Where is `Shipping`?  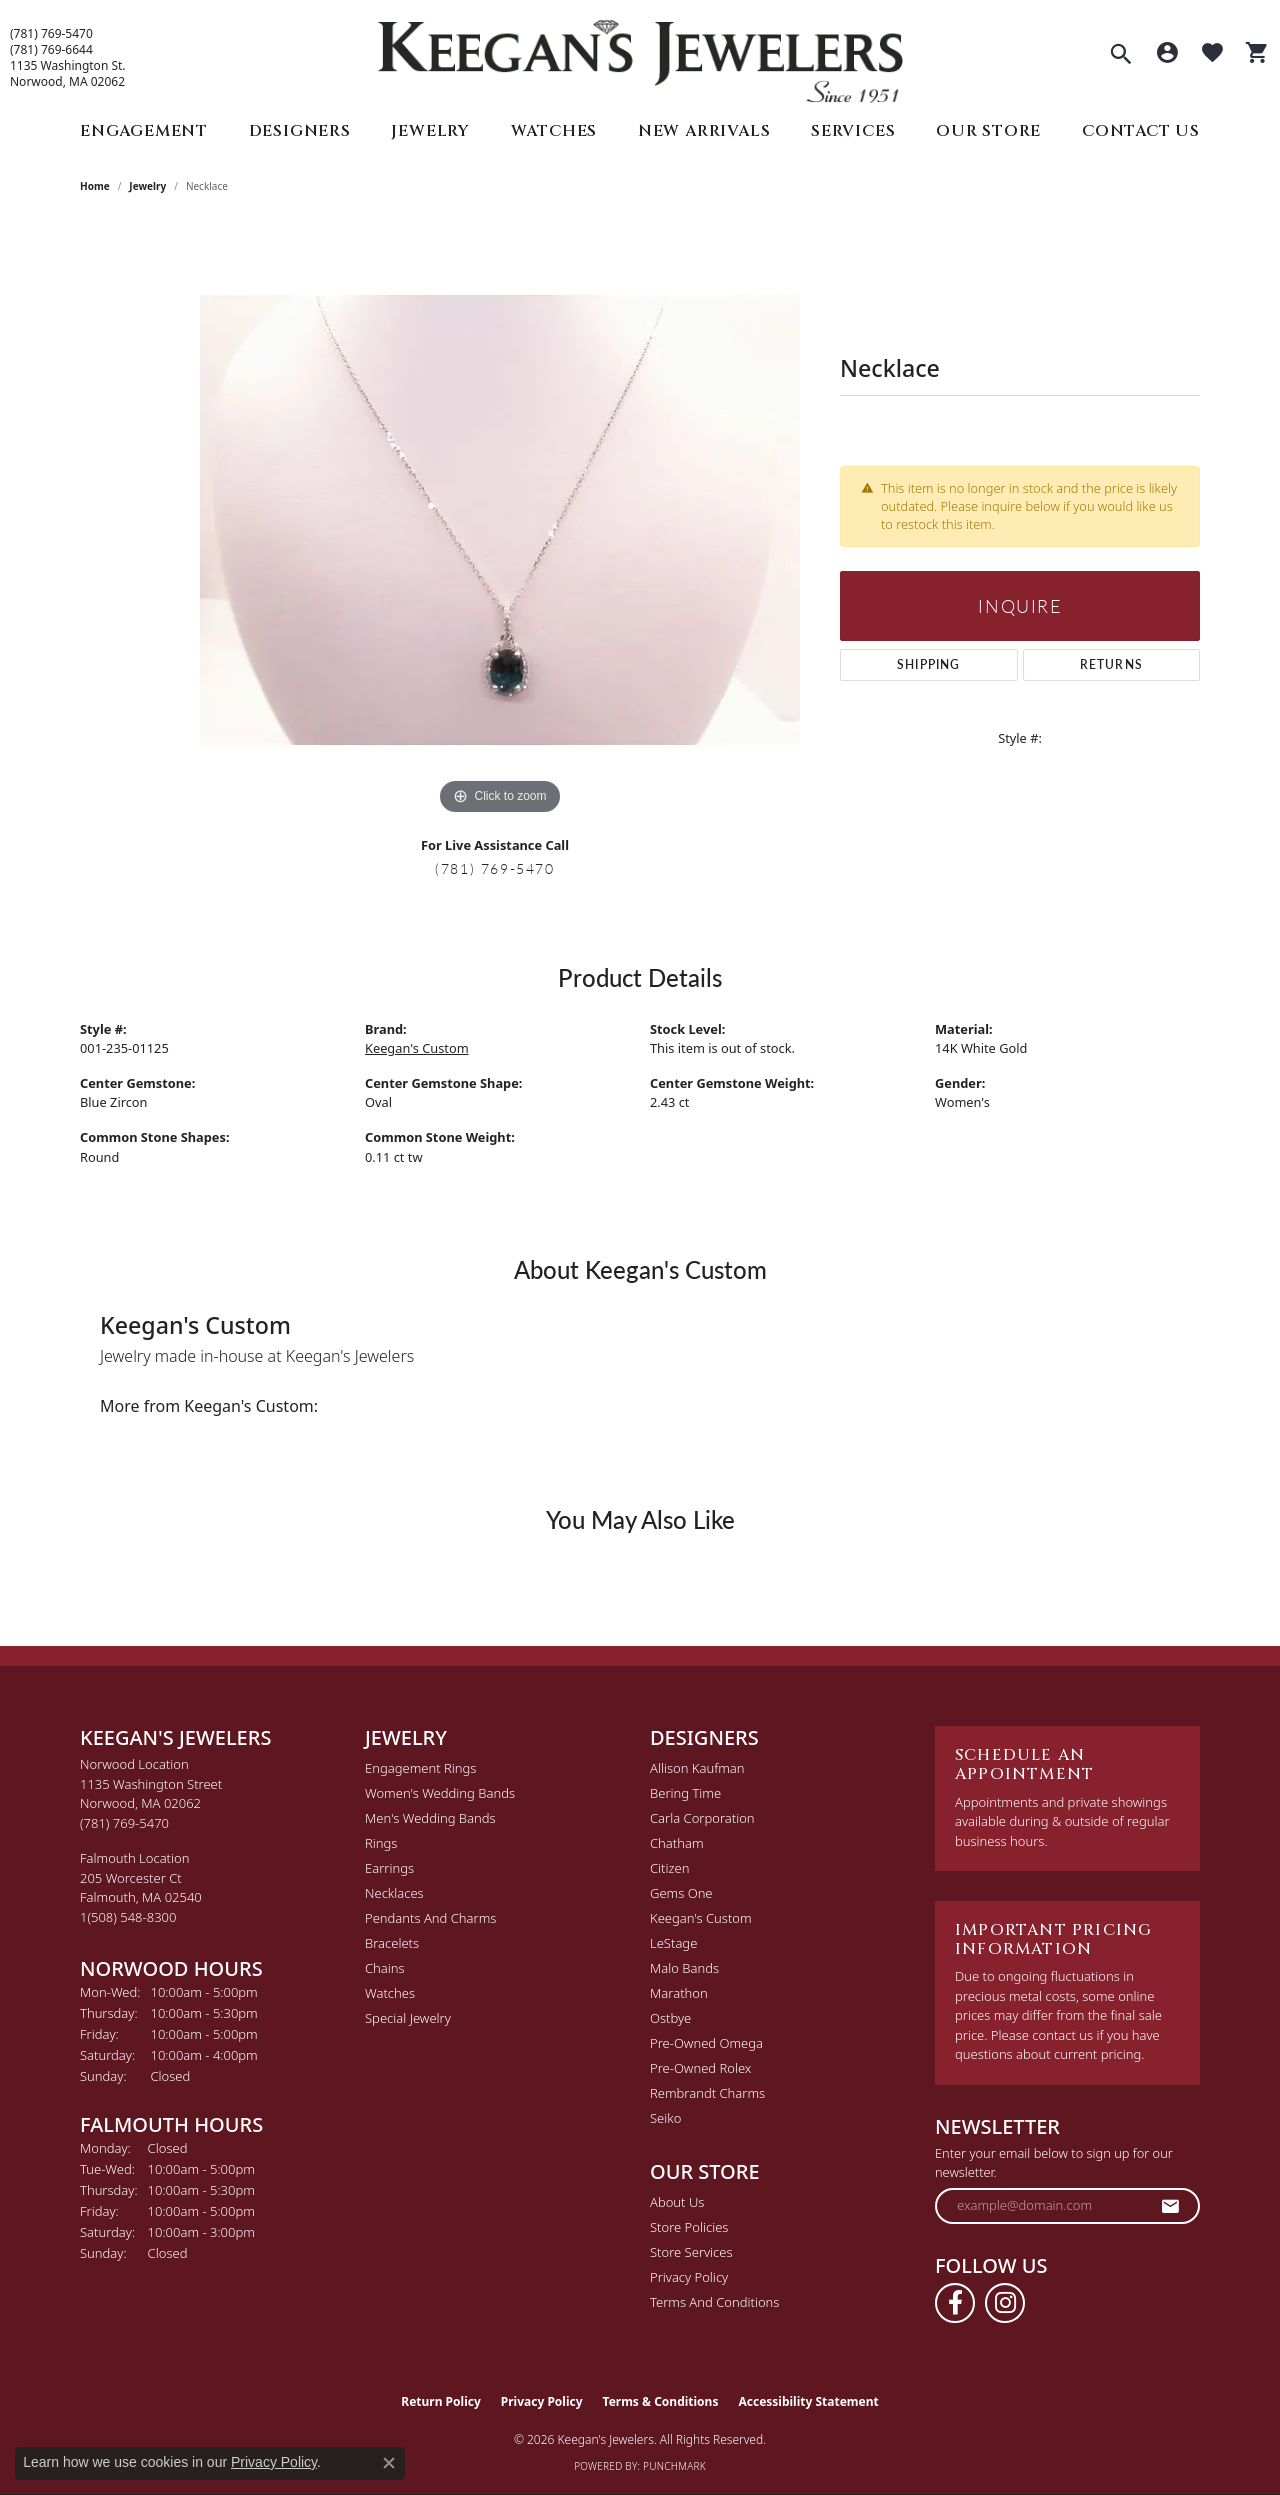
Shipping is located at coordinates (929, 664).